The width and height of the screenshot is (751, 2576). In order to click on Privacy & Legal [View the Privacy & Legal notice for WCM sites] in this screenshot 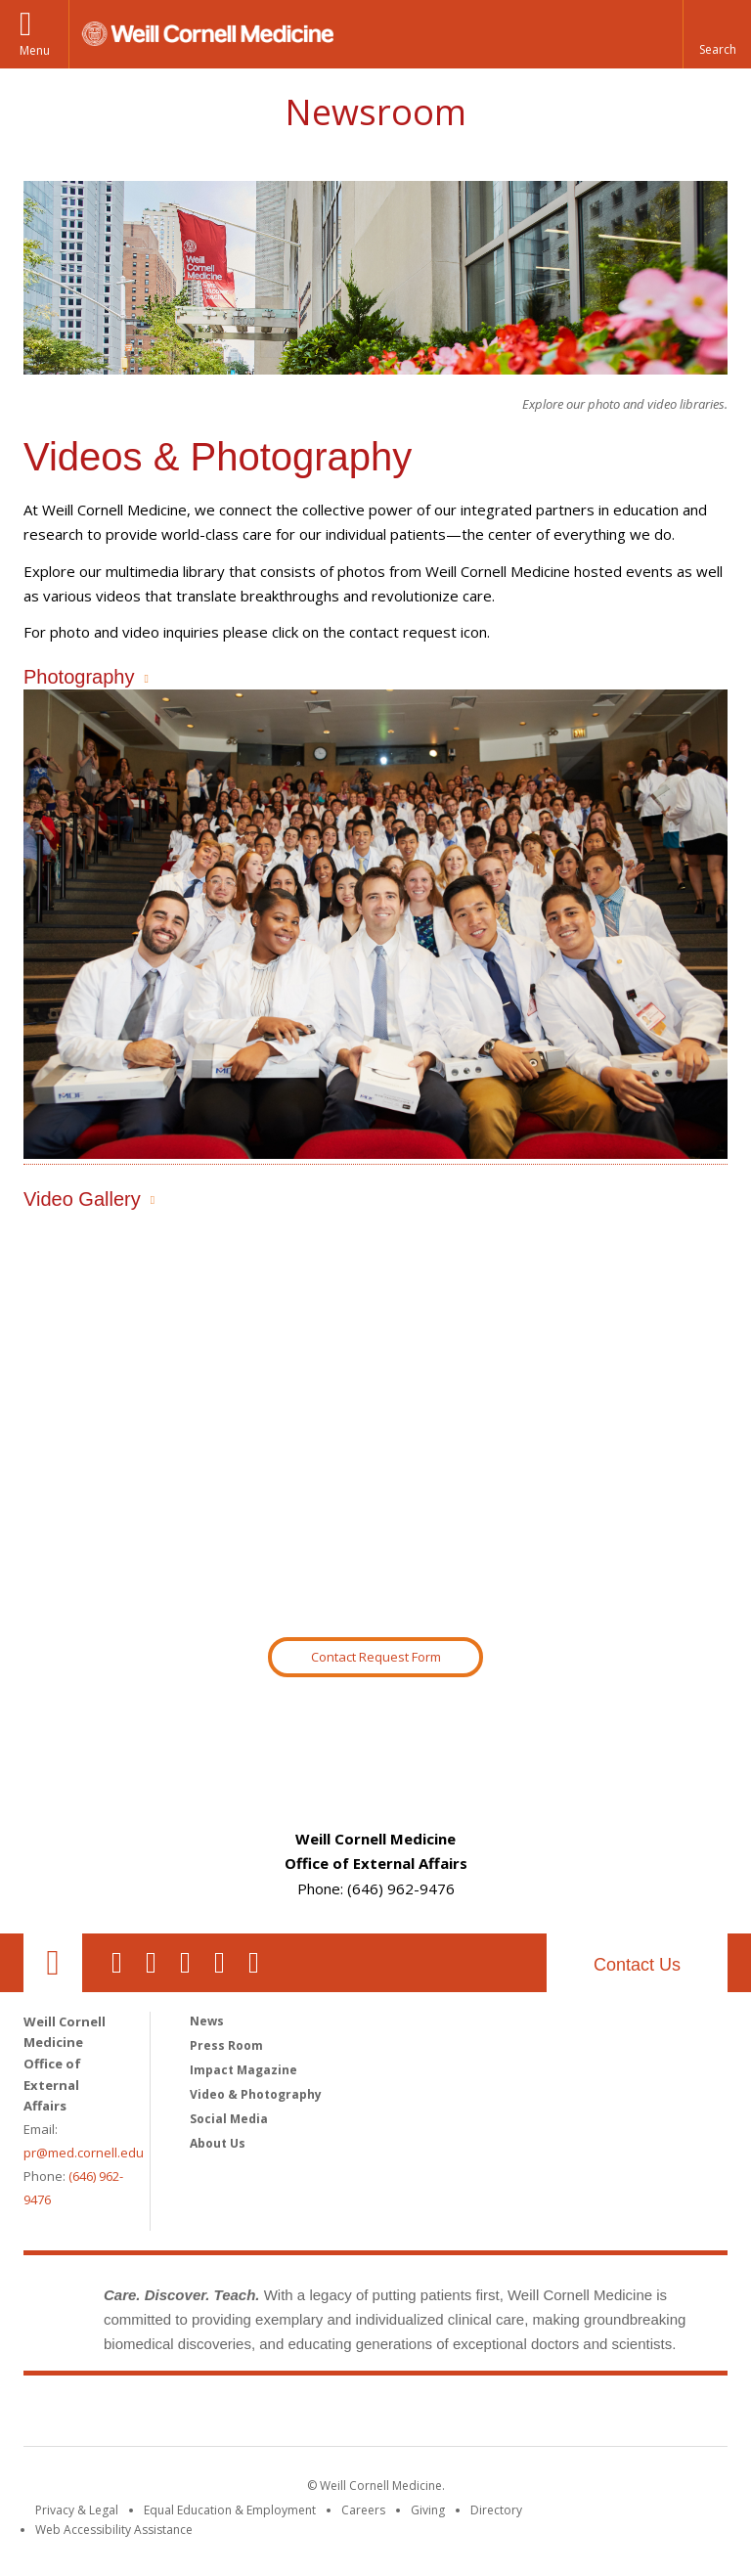, I will do `click(76, 2510)`.